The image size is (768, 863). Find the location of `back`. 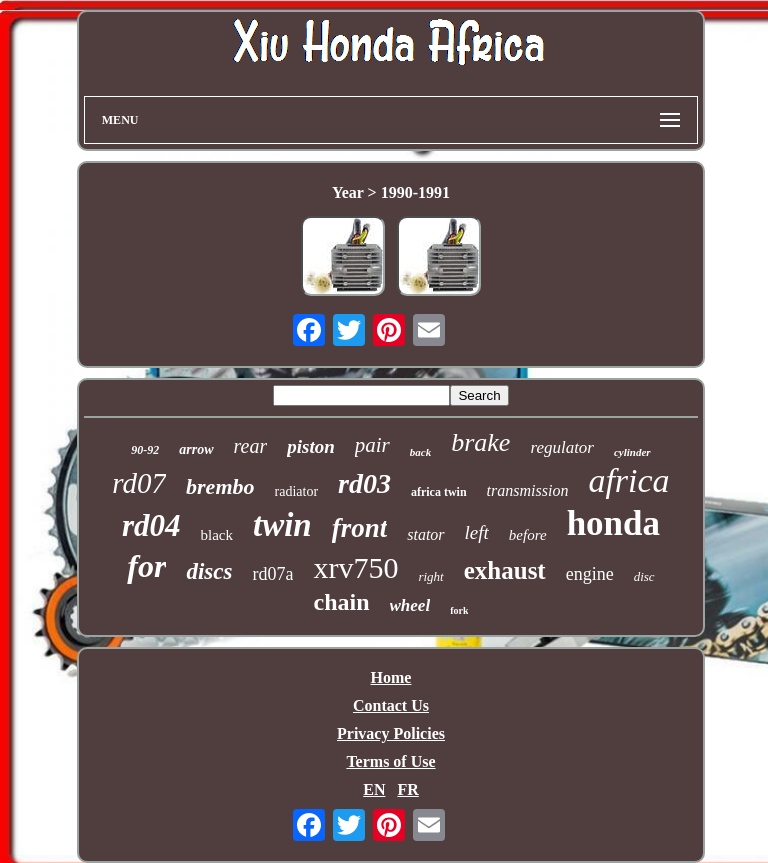

back is located at coordinates (420, 452).